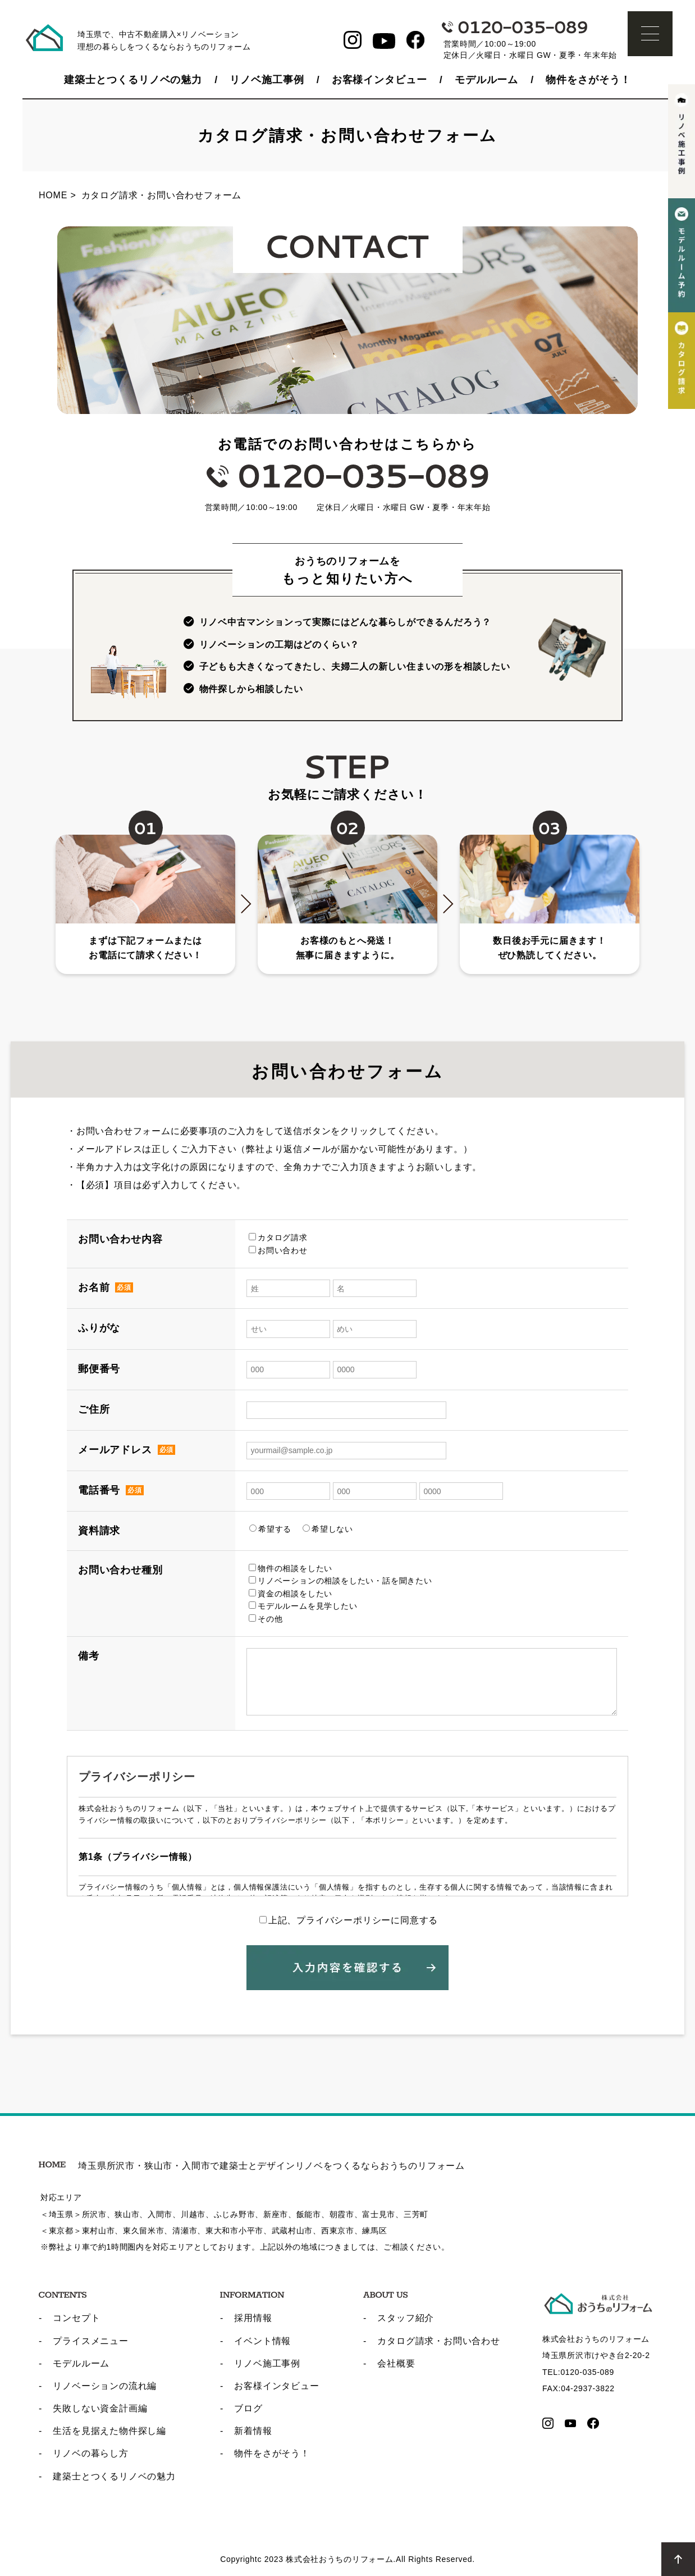 Image resolution: width=695 pixels, height=2576 pixels. Describe the element at coordinates (379, 79) in the screenshot. I see `お客様インタビュー` at that location.